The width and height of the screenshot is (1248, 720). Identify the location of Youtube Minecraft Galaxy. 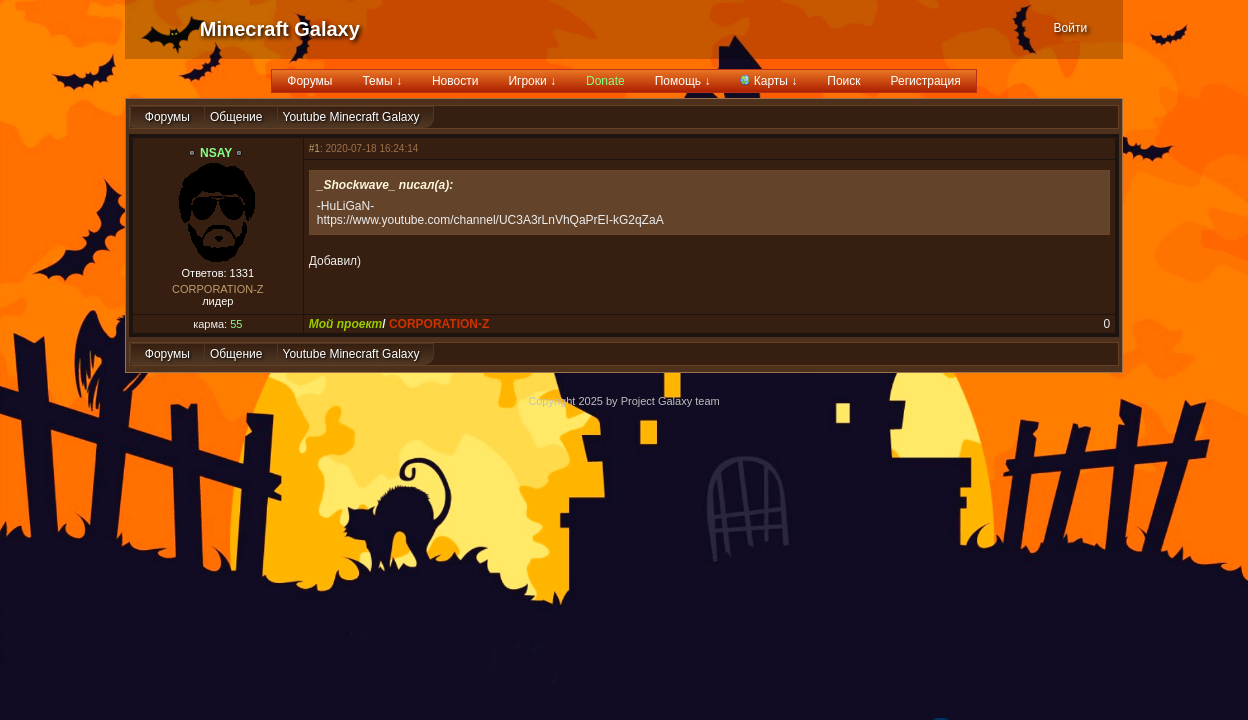
(351, 117).